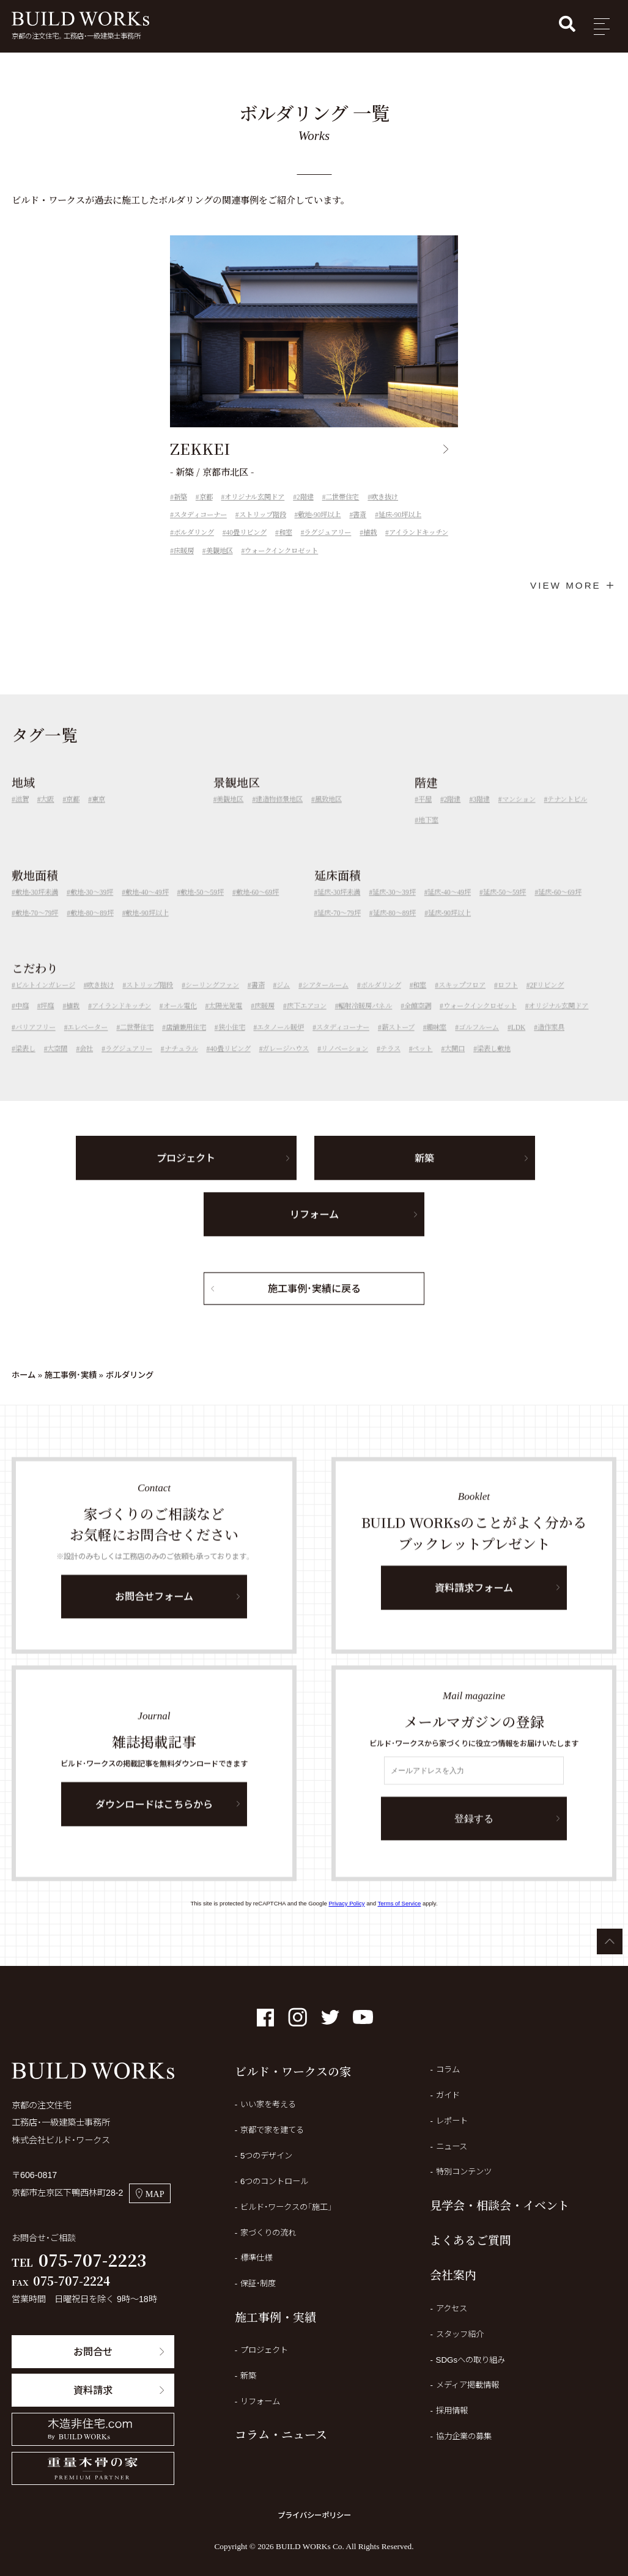 The height and width of the screenshot is (2576, 628). What do you see at coordinates (93, 2390) in the screenshot?
I see `資料請求` at bounding box center [93, 2390].